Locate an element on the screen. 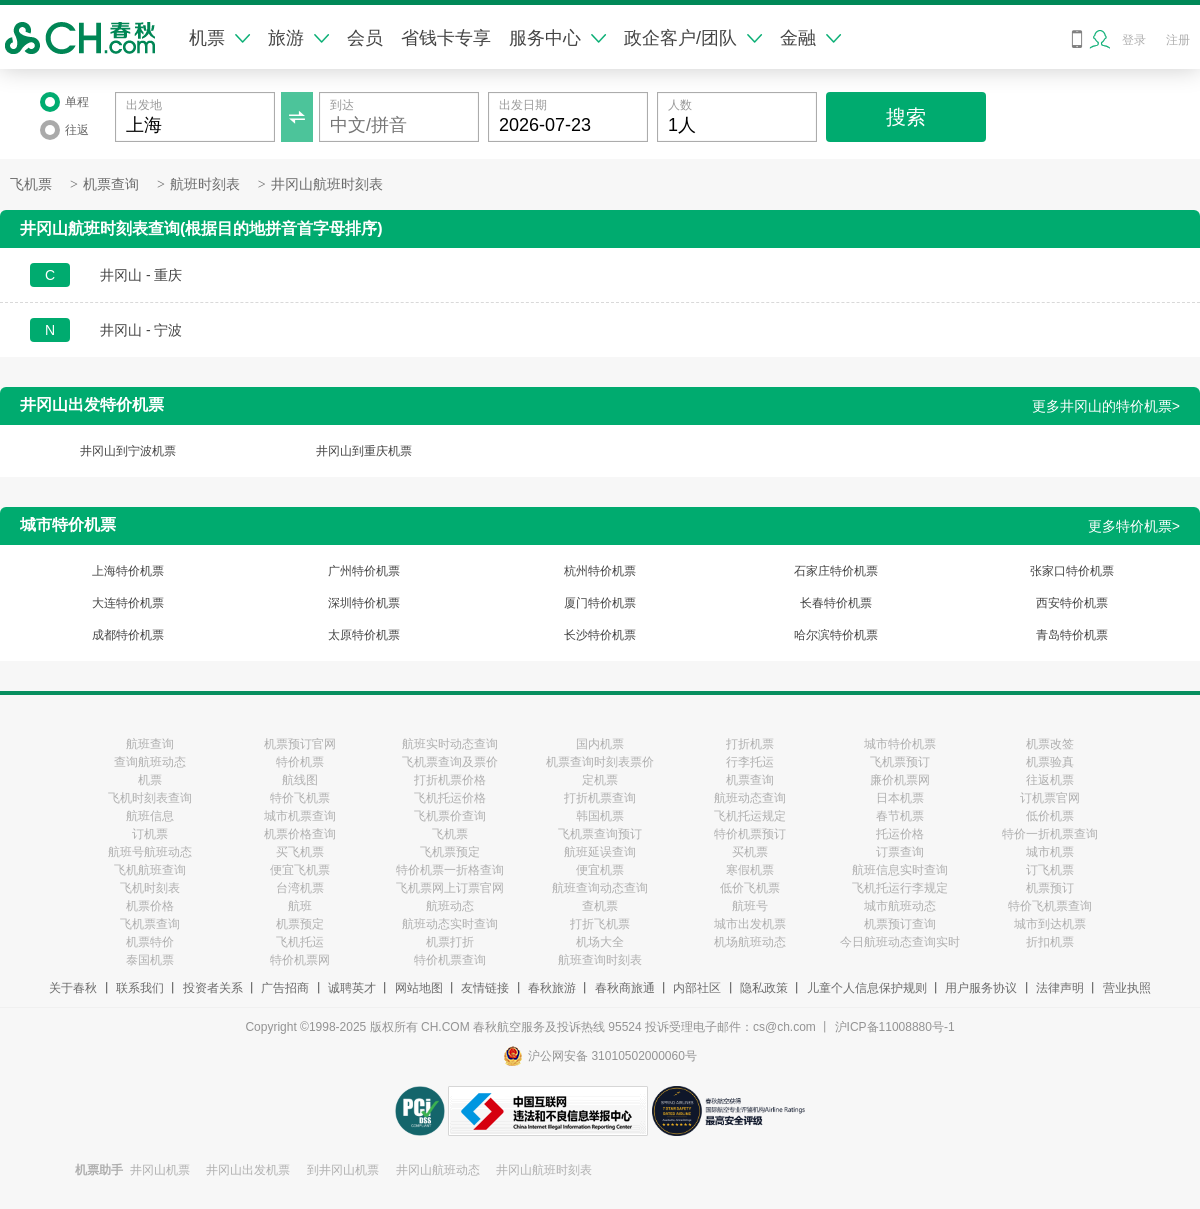 This screenshot has width=1200, height=1209. 飞机票价查询 is located at coordinates (450, 816).